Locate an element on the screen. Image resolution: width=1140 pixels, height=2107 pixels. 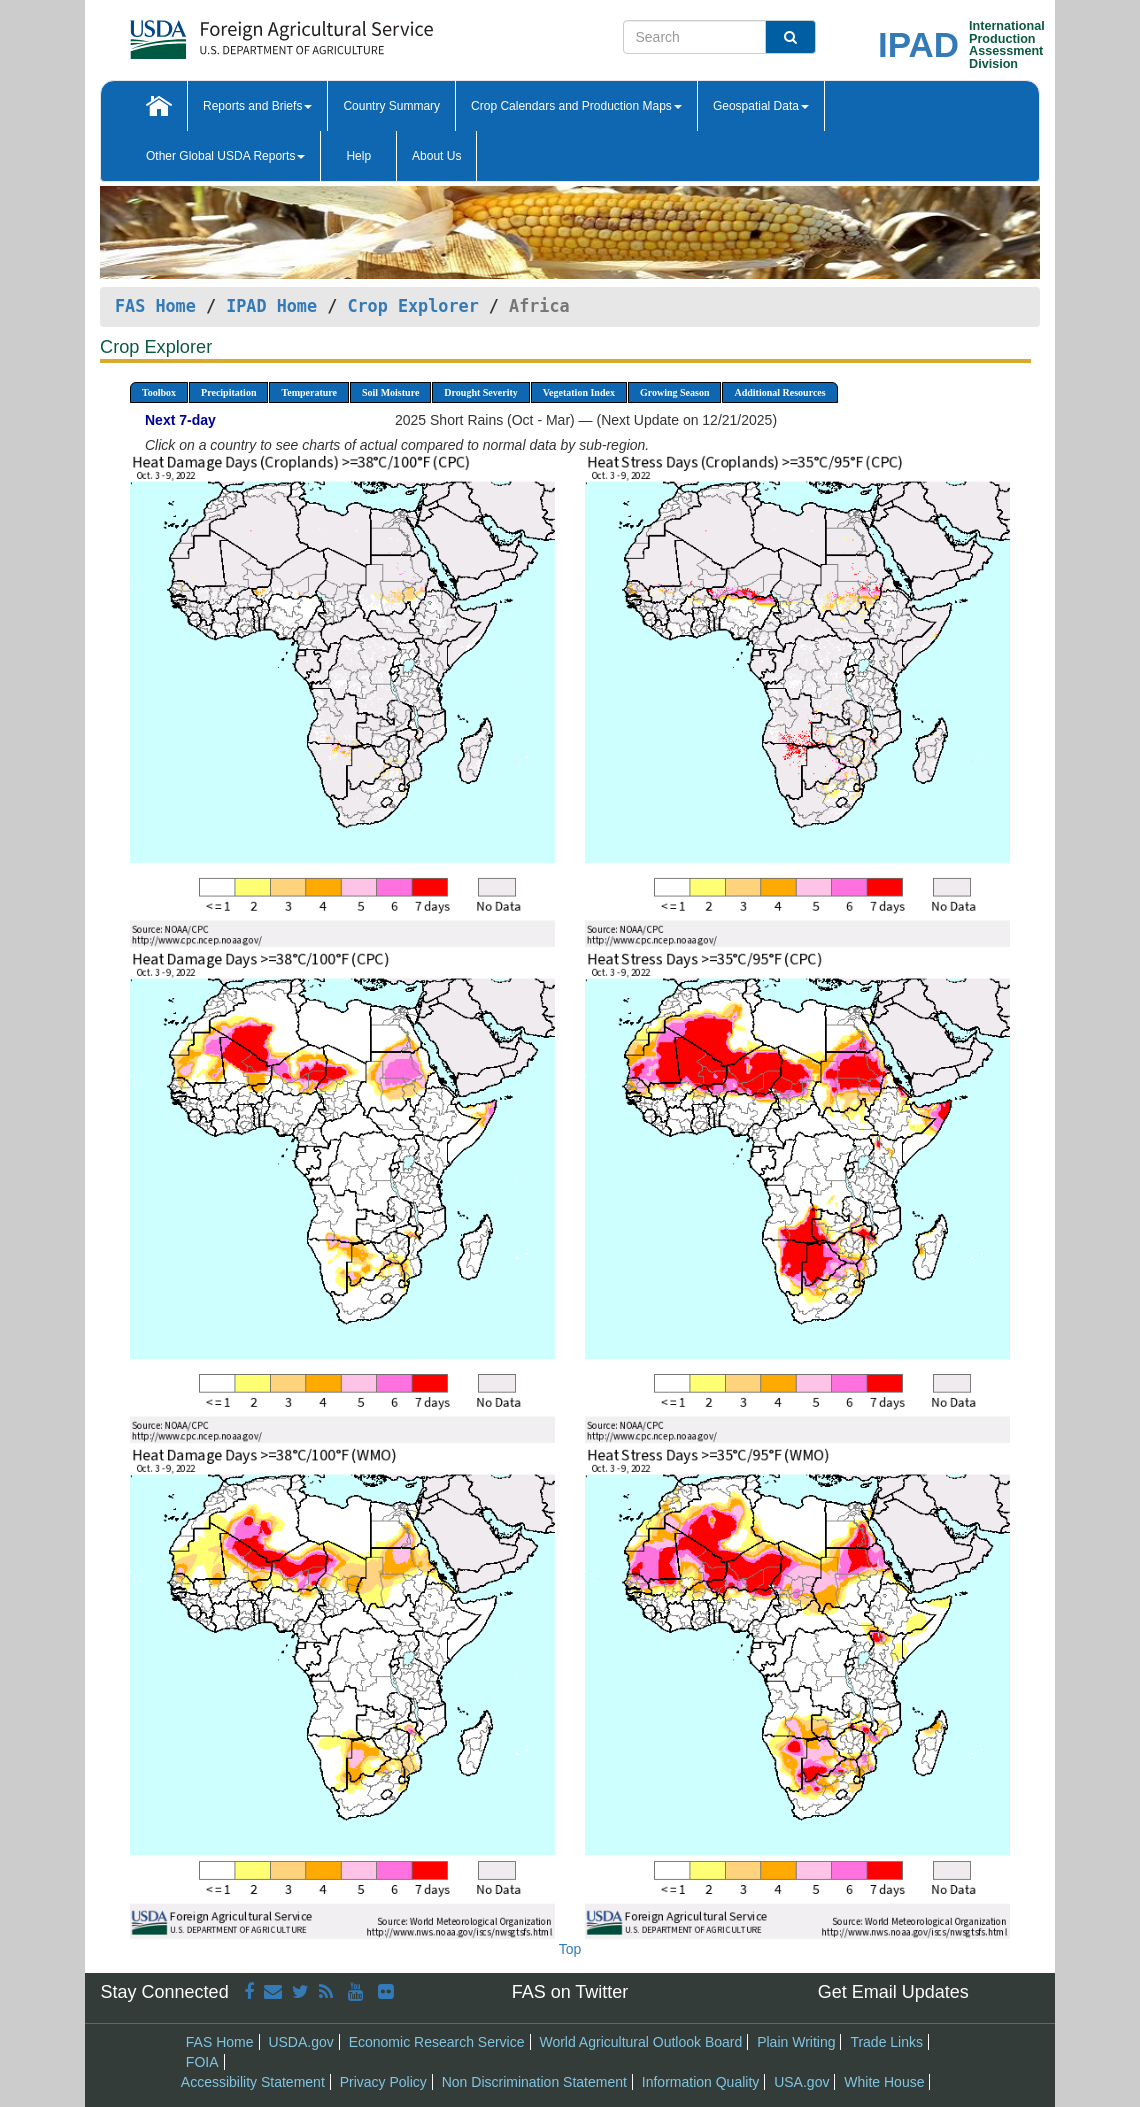
Trade Links is located at coordinates (886, 2042).